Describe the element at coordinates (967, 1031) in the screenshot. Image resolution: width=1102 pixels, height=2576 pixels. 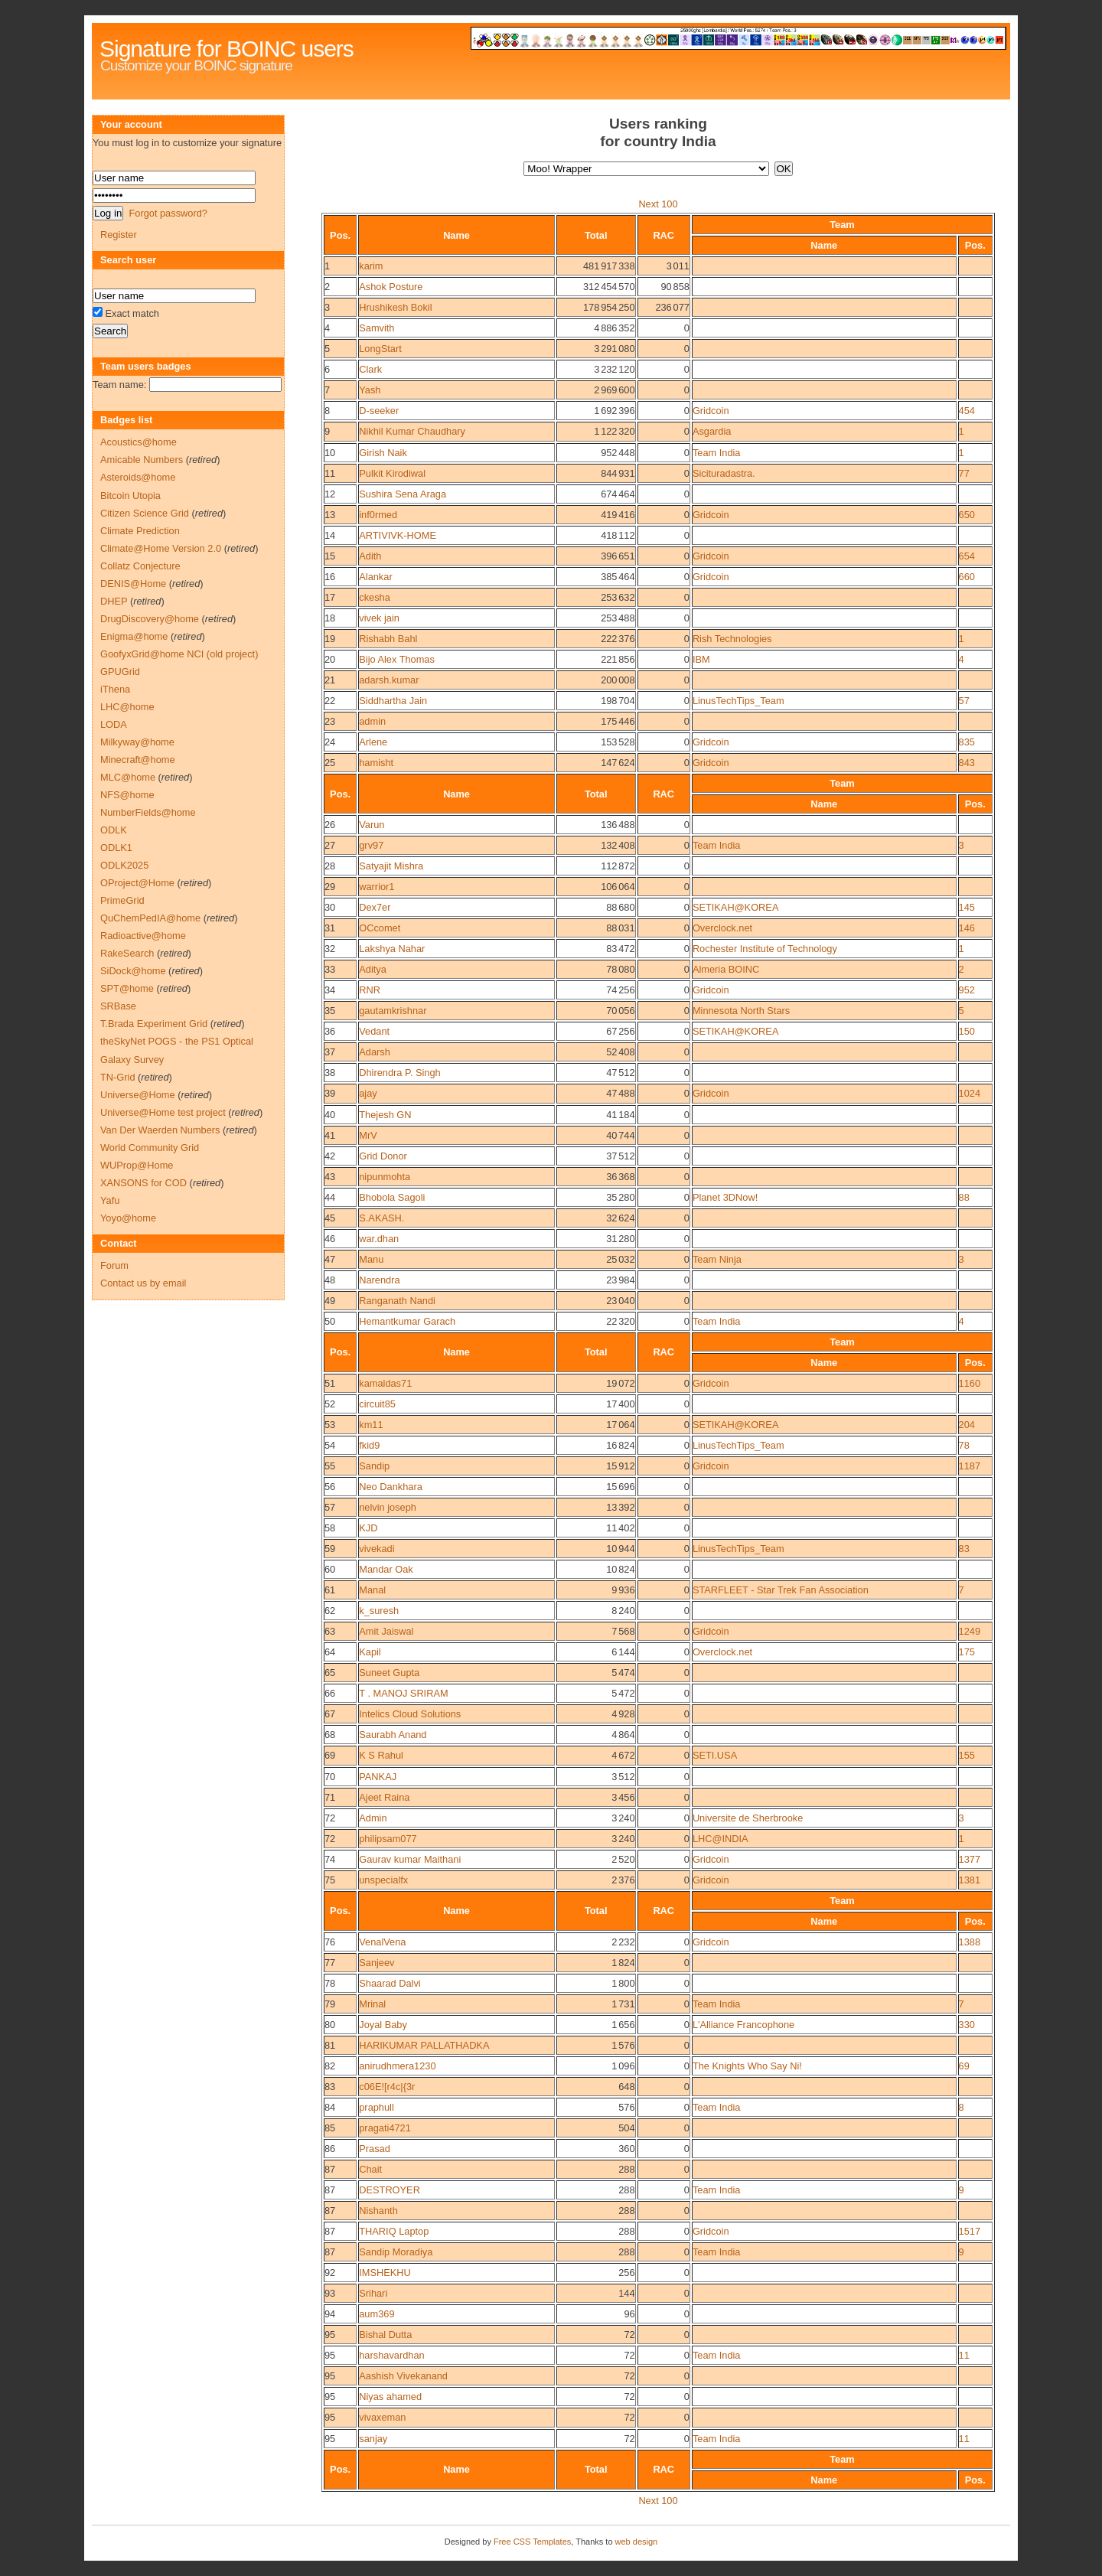
I see `150` at that location.